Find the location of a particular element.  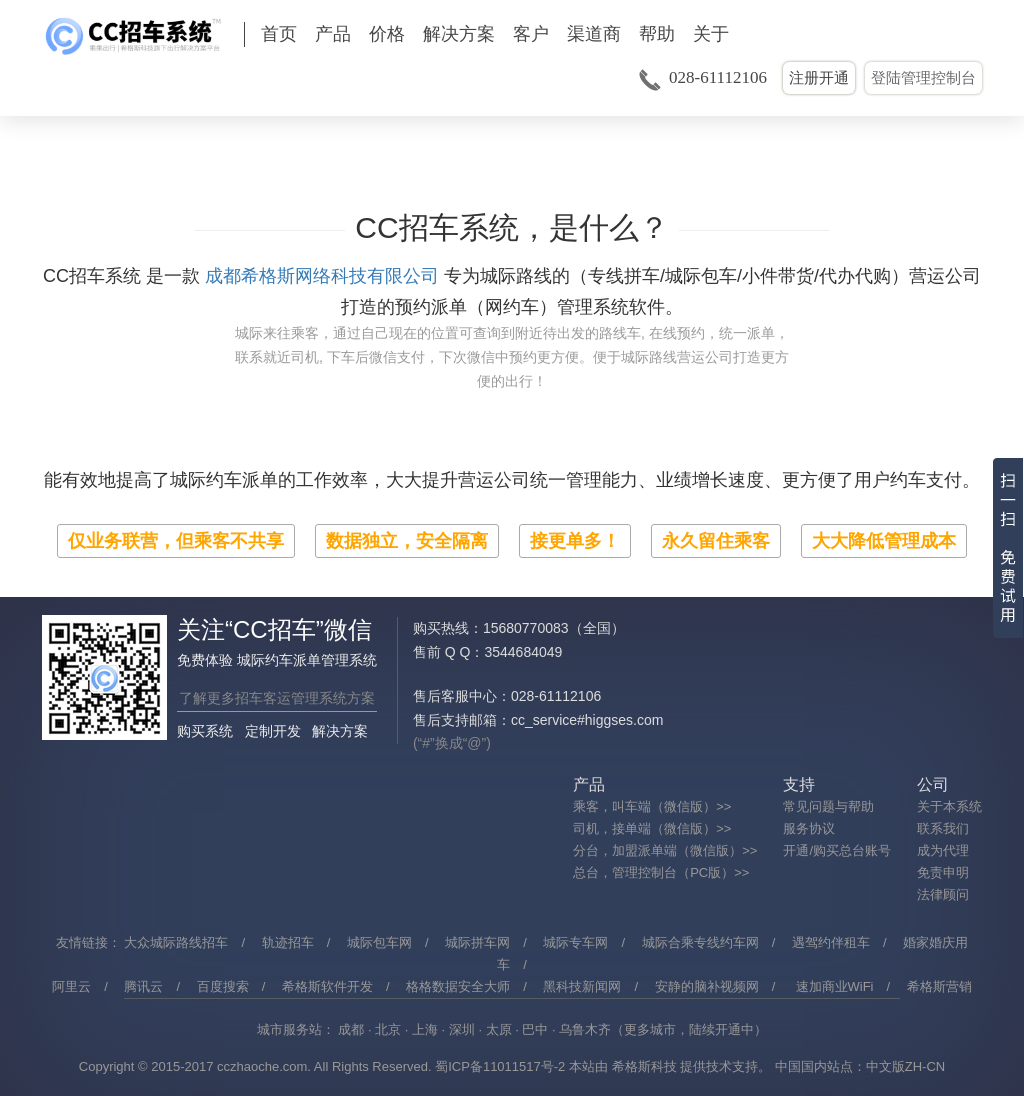

028-61112106 is located at coordinates (718, 77).